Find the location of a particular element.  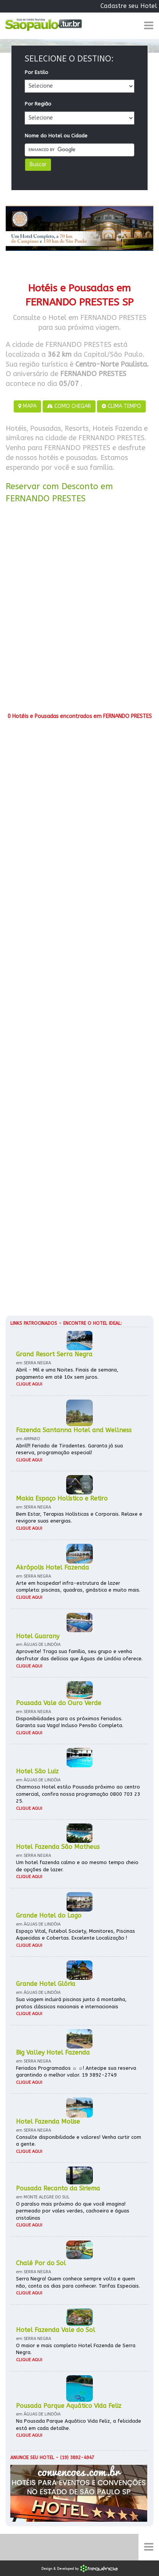

Aproveite! Traga sua família, seu grupo e venha desfrutar das delícias que Águas de Lindóia oferece. is located at coordinates (79, 1655).